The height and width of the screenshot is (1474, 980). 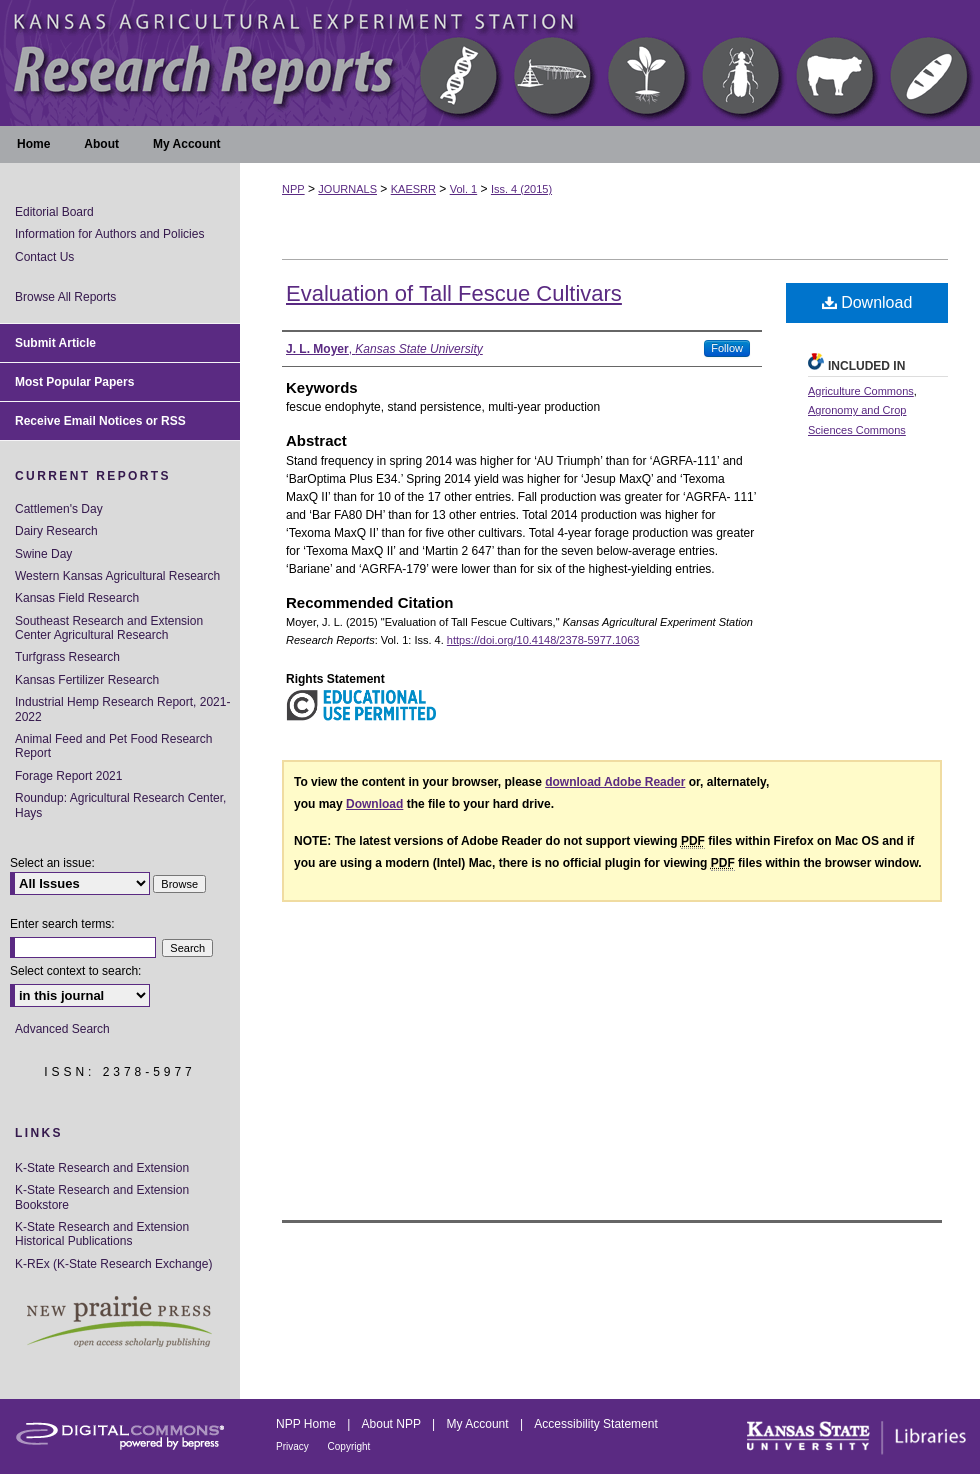 I want to click on Kansas Fertilizer Research, so click(x=87, y=680).